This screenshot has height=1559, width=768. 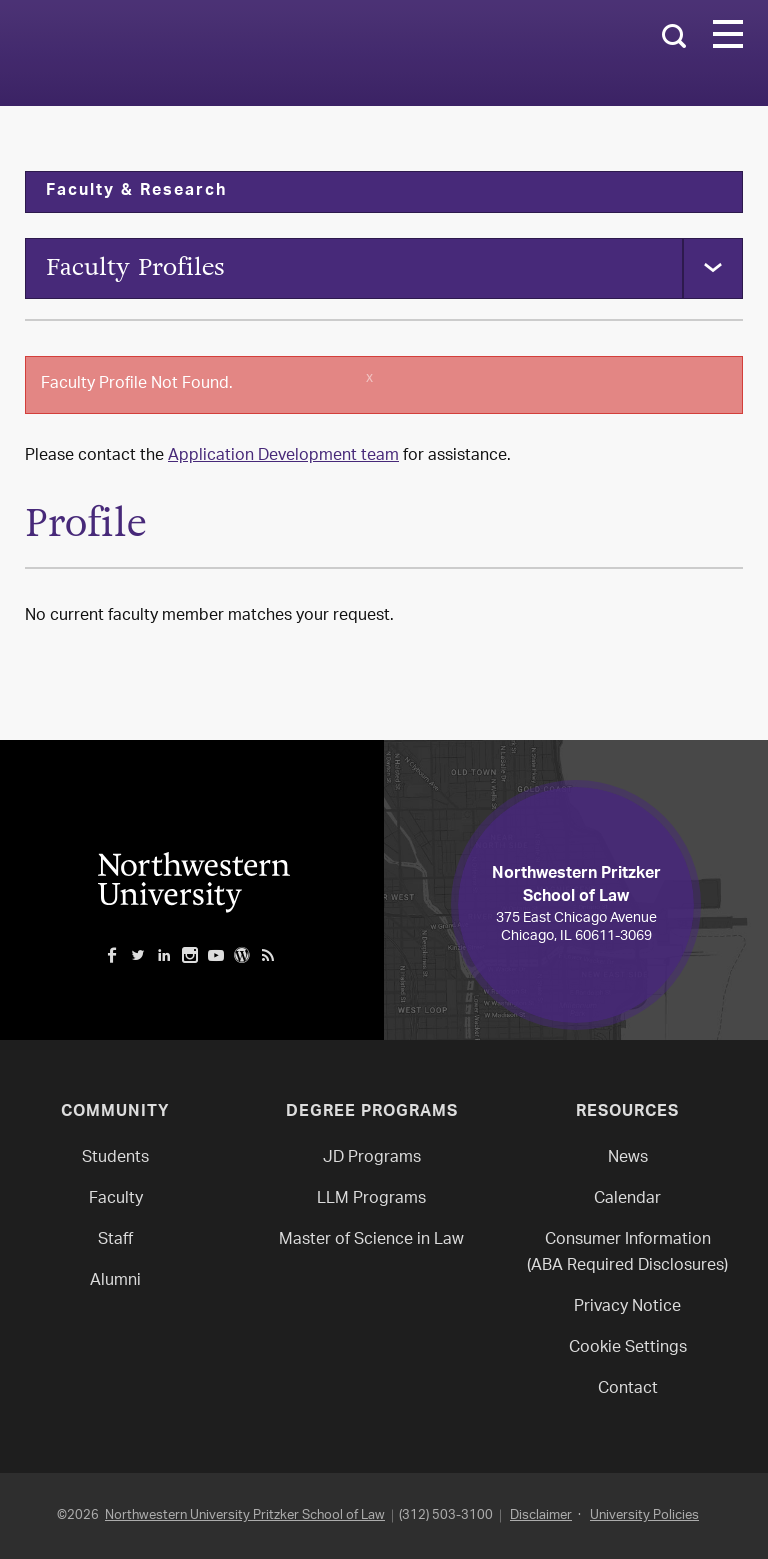 What do you see at coordinates (135, 267) in the screenshot?
I see `Faculty Profiles` at bounding box center [135, 267].